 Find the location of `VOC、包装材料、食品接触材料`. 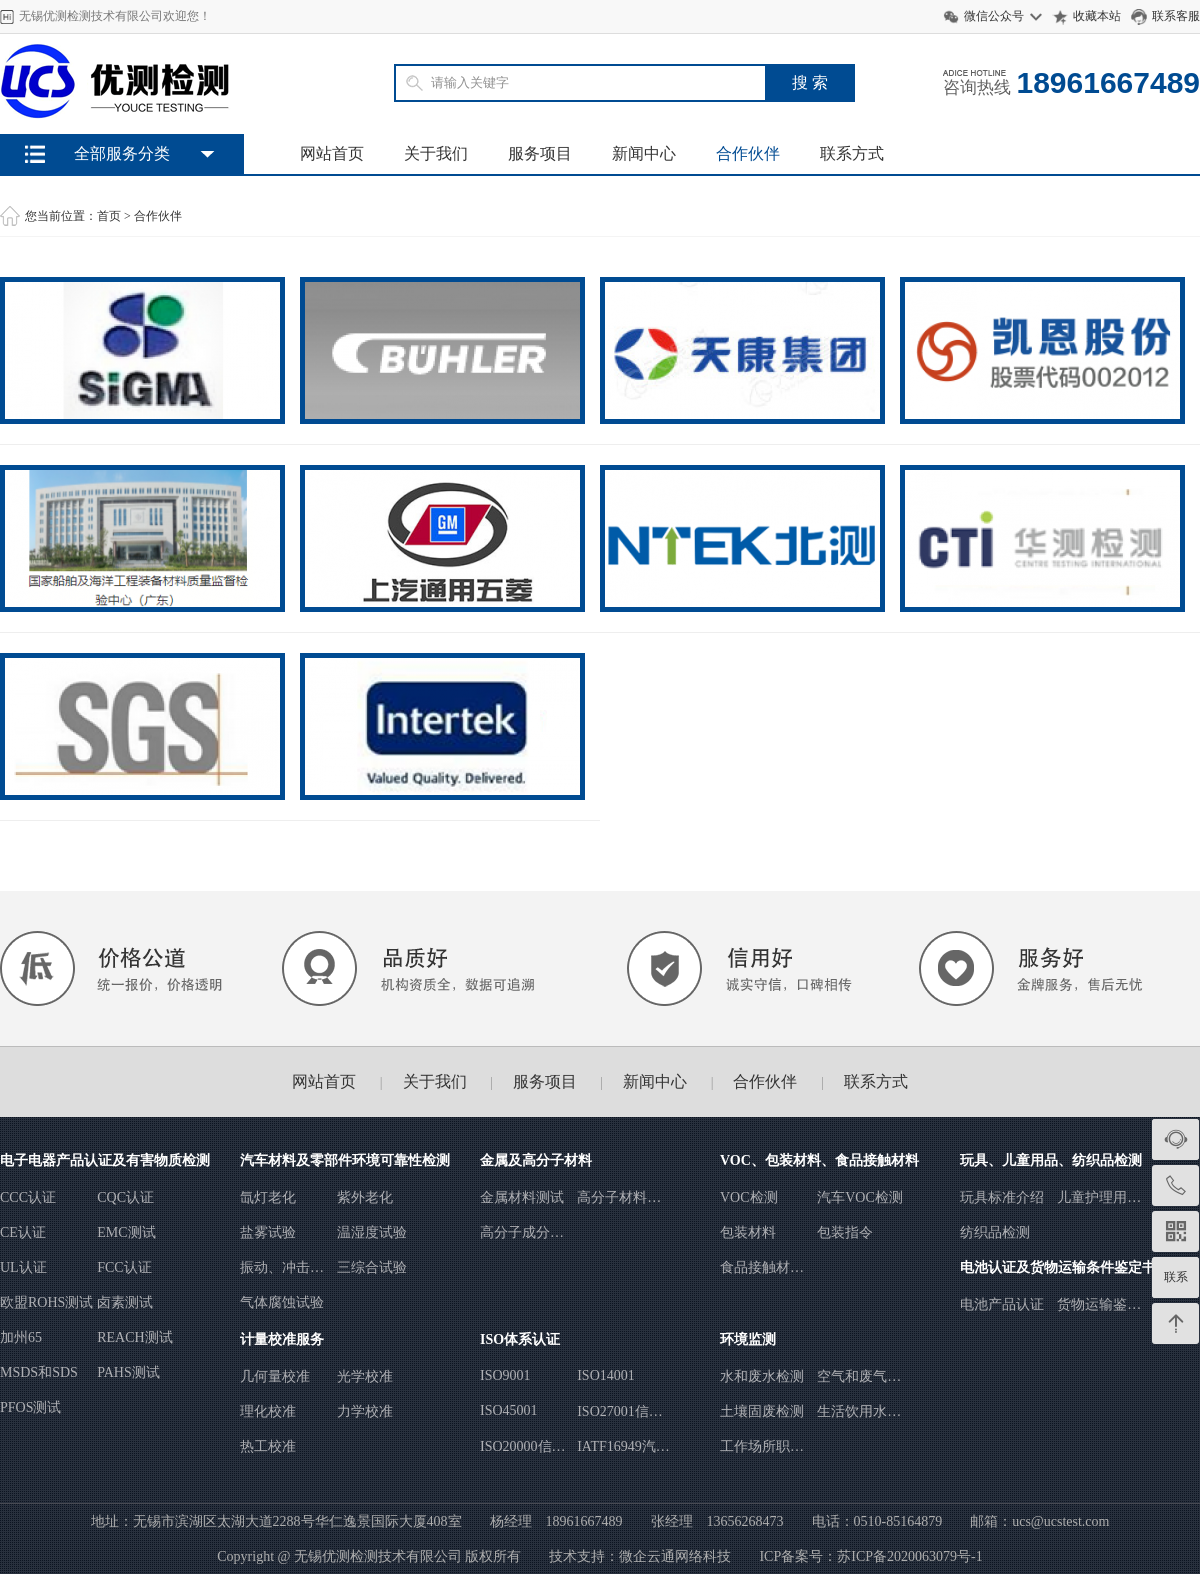

VOC、包装材料、食品接触材料 is located at coordinates (819, 1160).